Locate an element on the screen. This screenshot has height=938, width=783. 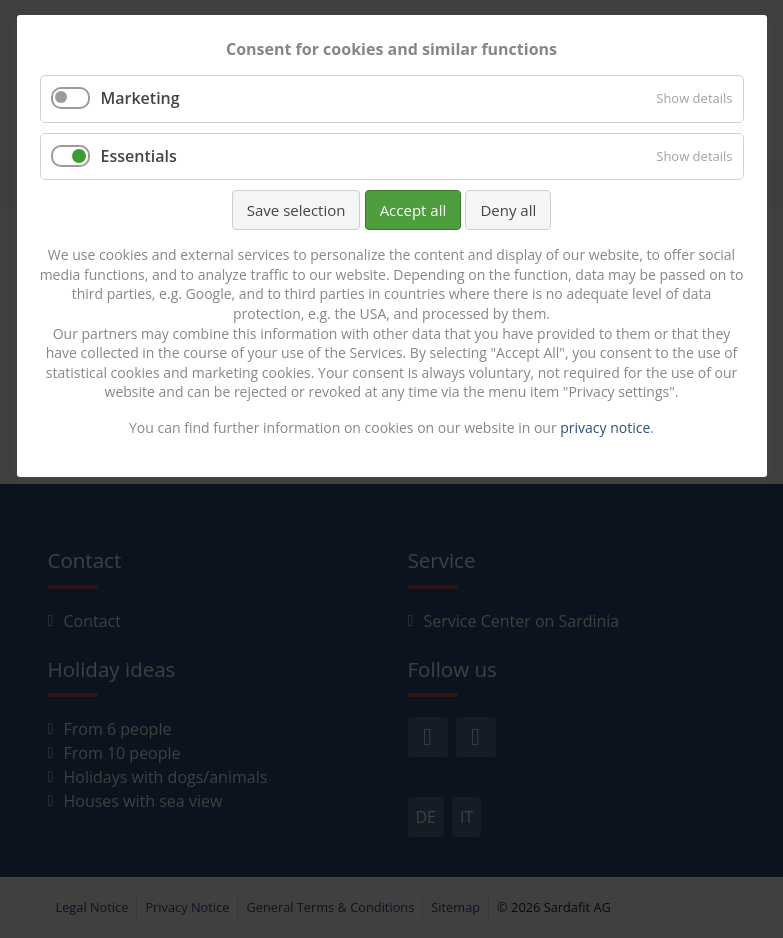
Save selection is located at coordinates (296, 210).